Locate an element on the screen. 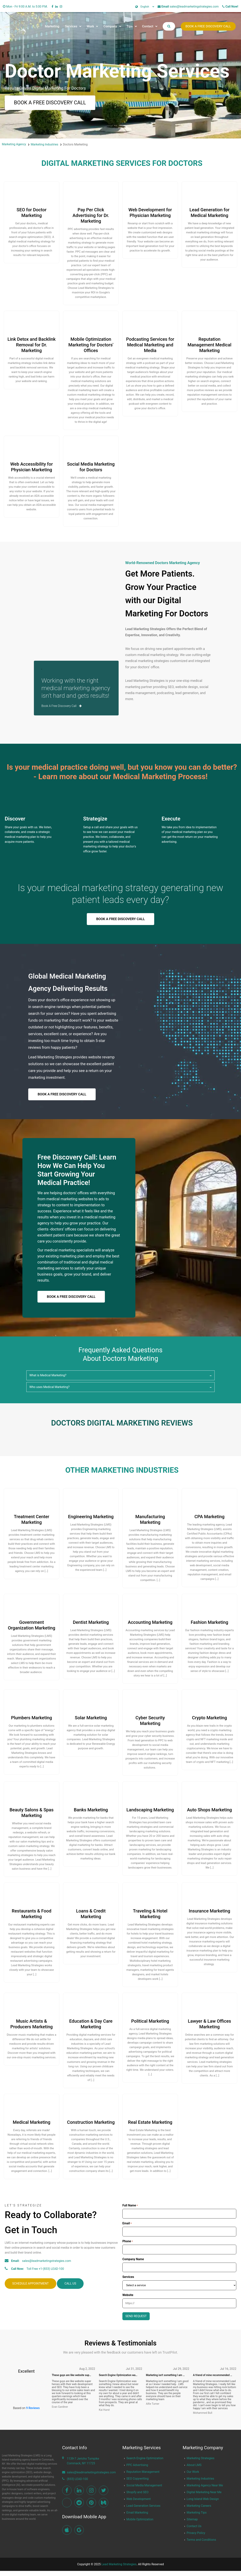  Web Development is located at coordinates (138, 2500).